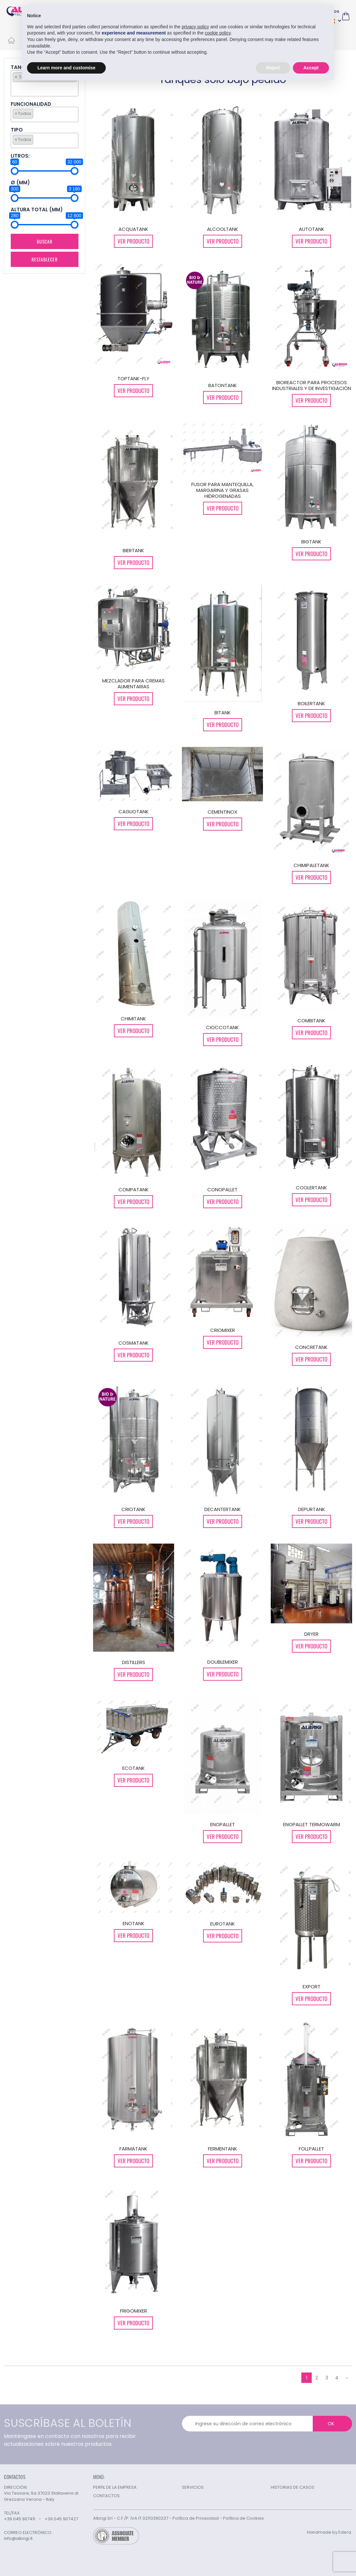 Image resolution: width=356 pixels, height=2576 pixels. Describe the element at coordinates (329, 2532) in the screenshot. I see `Handmade by Edera.` at that location.